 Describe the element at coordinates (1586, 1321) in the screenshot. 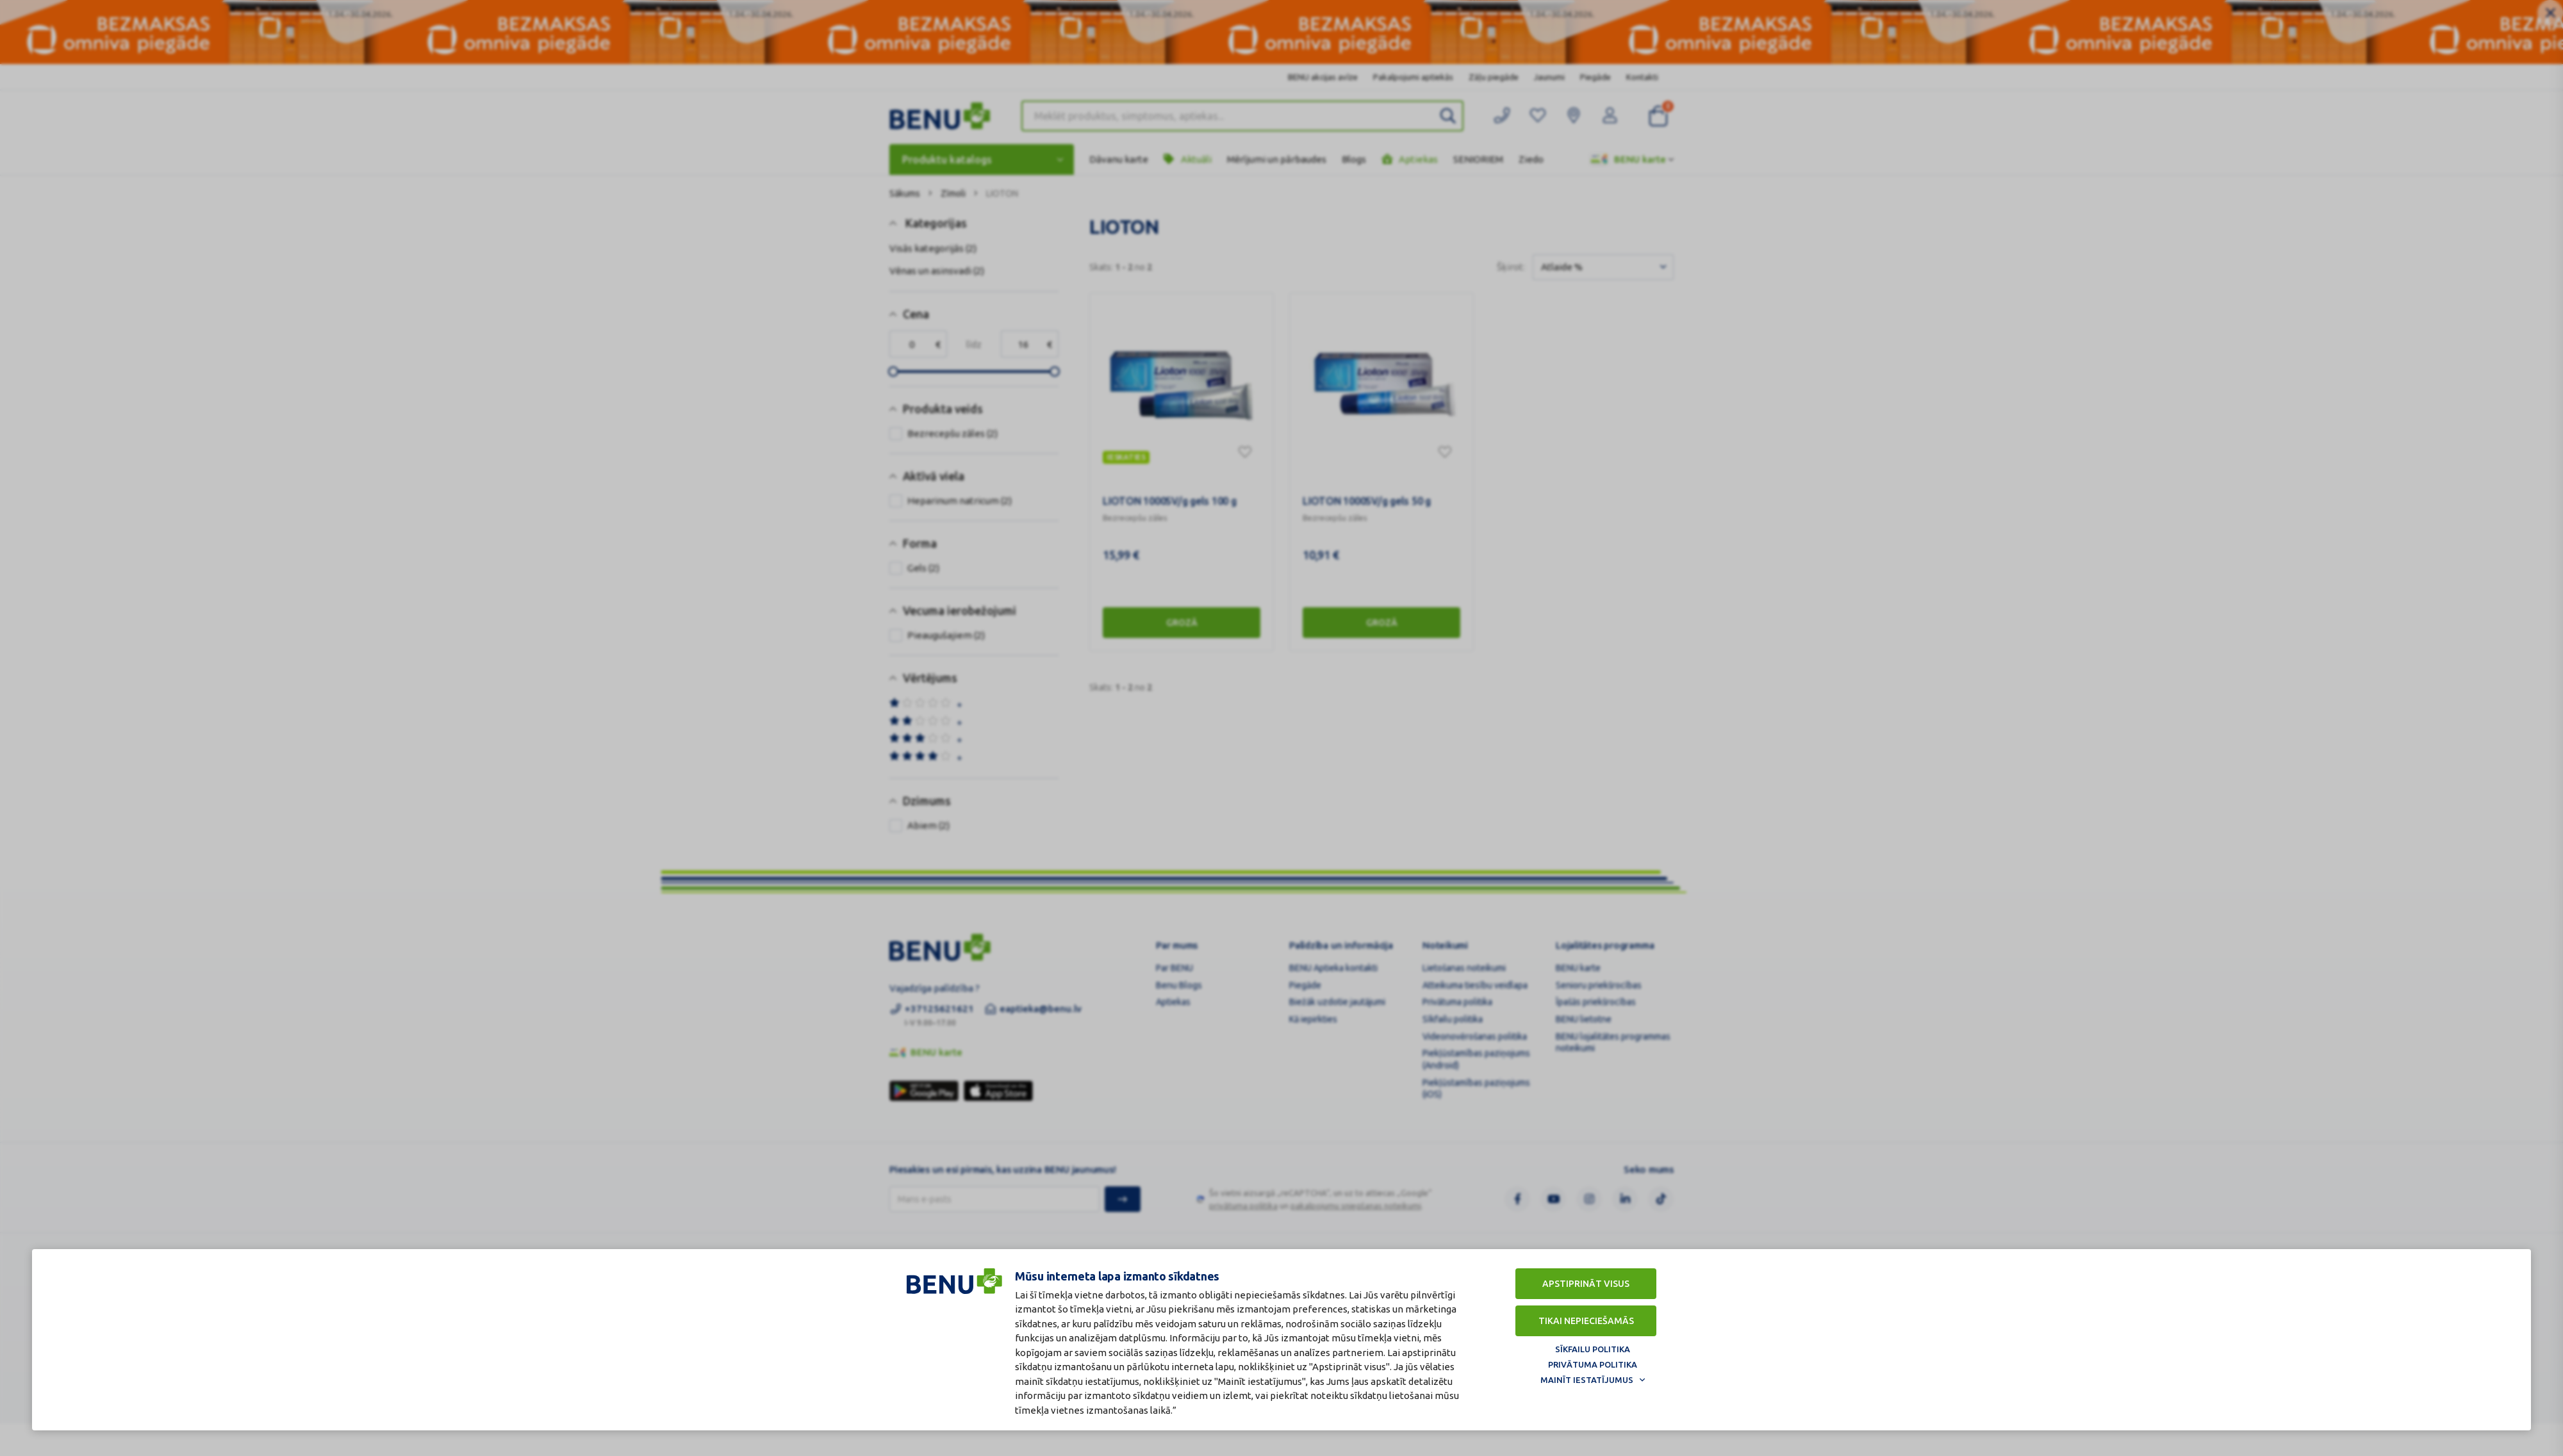

I see `Tikai nepieciešamās` at that location.